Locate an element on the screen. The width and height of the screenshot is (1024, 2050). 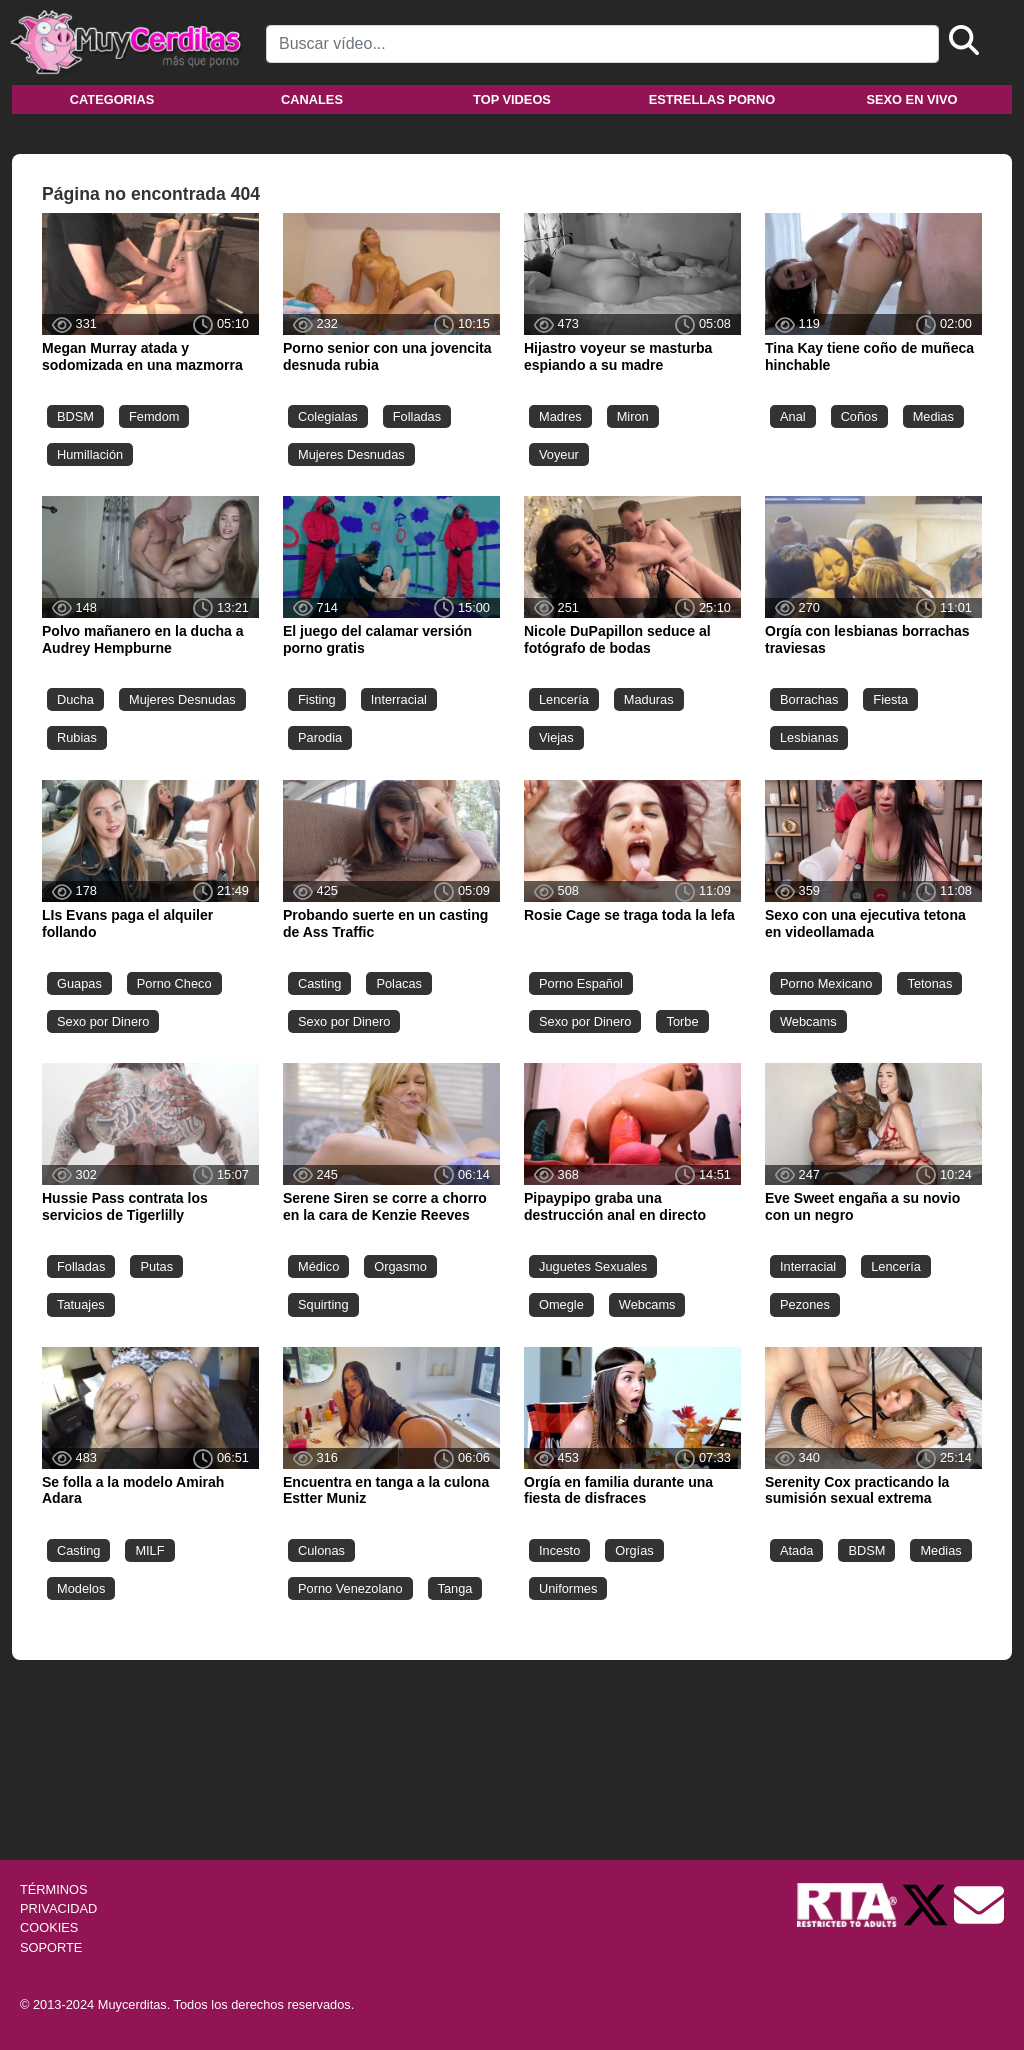
Canales is located at coordinates (312, 99).